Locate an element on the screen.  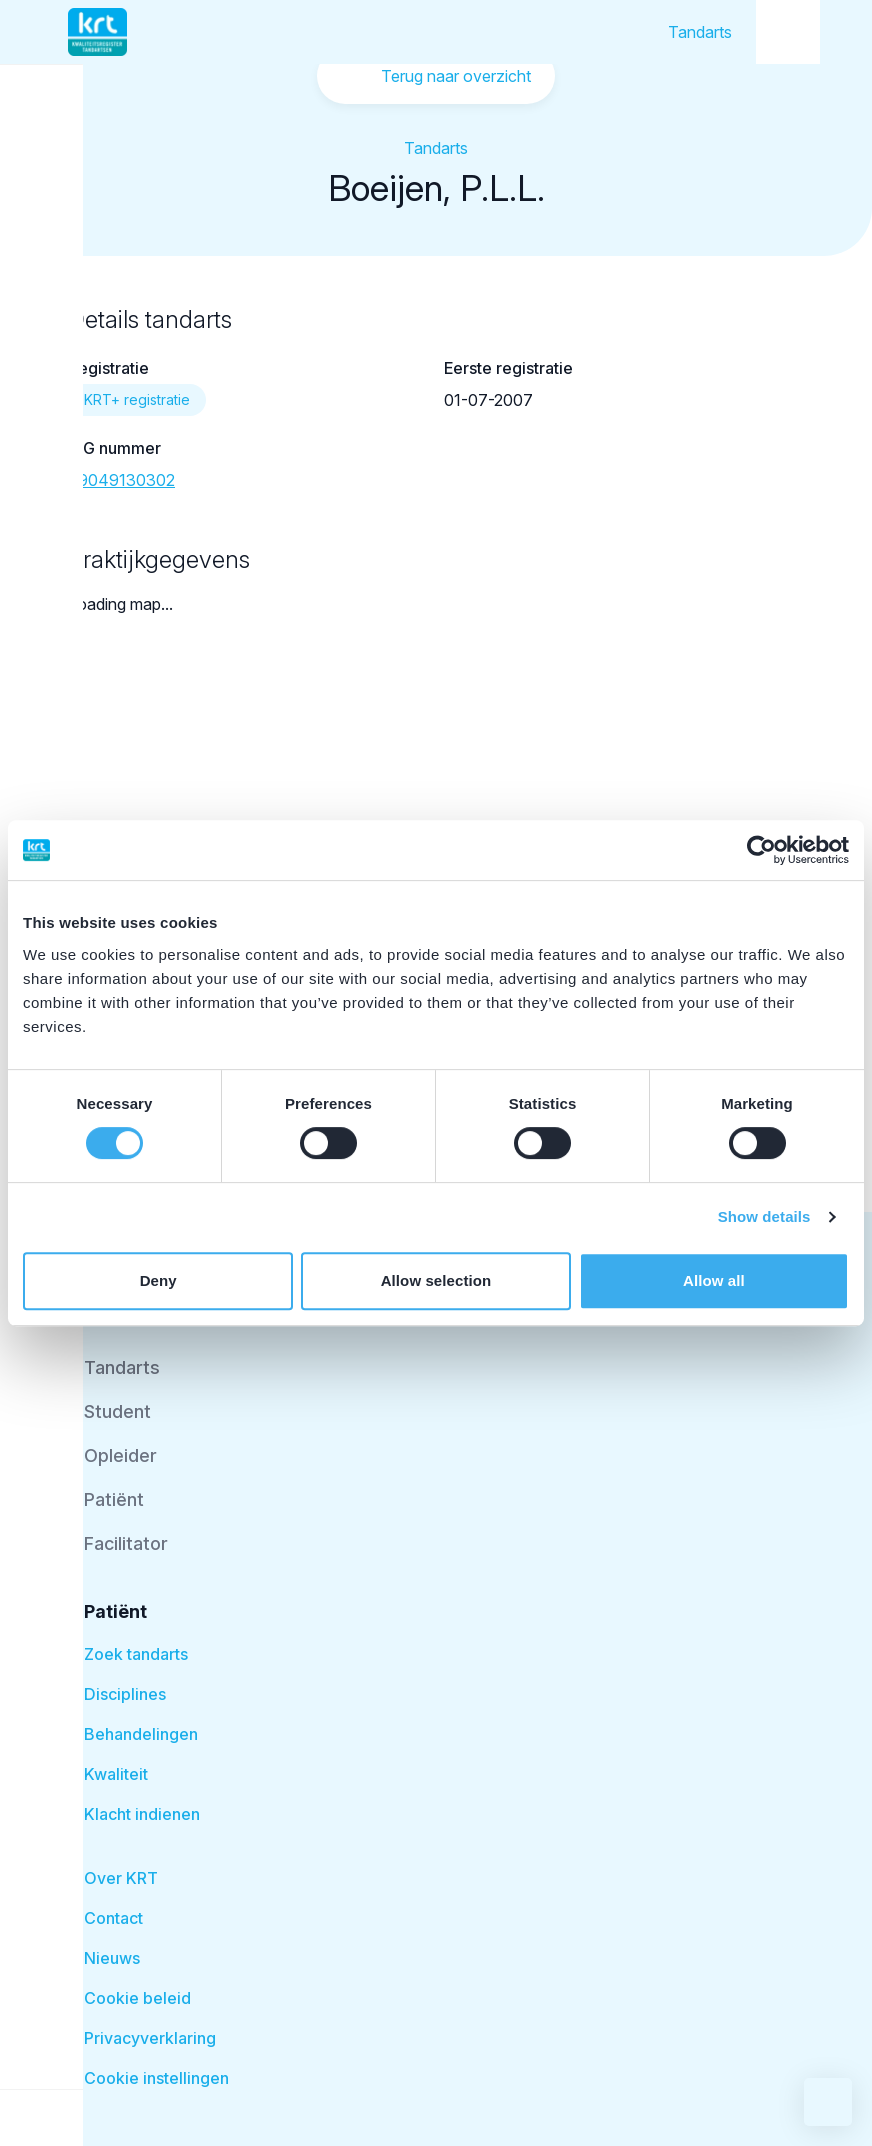
Allow selection is located at coordinates (436, 1280).